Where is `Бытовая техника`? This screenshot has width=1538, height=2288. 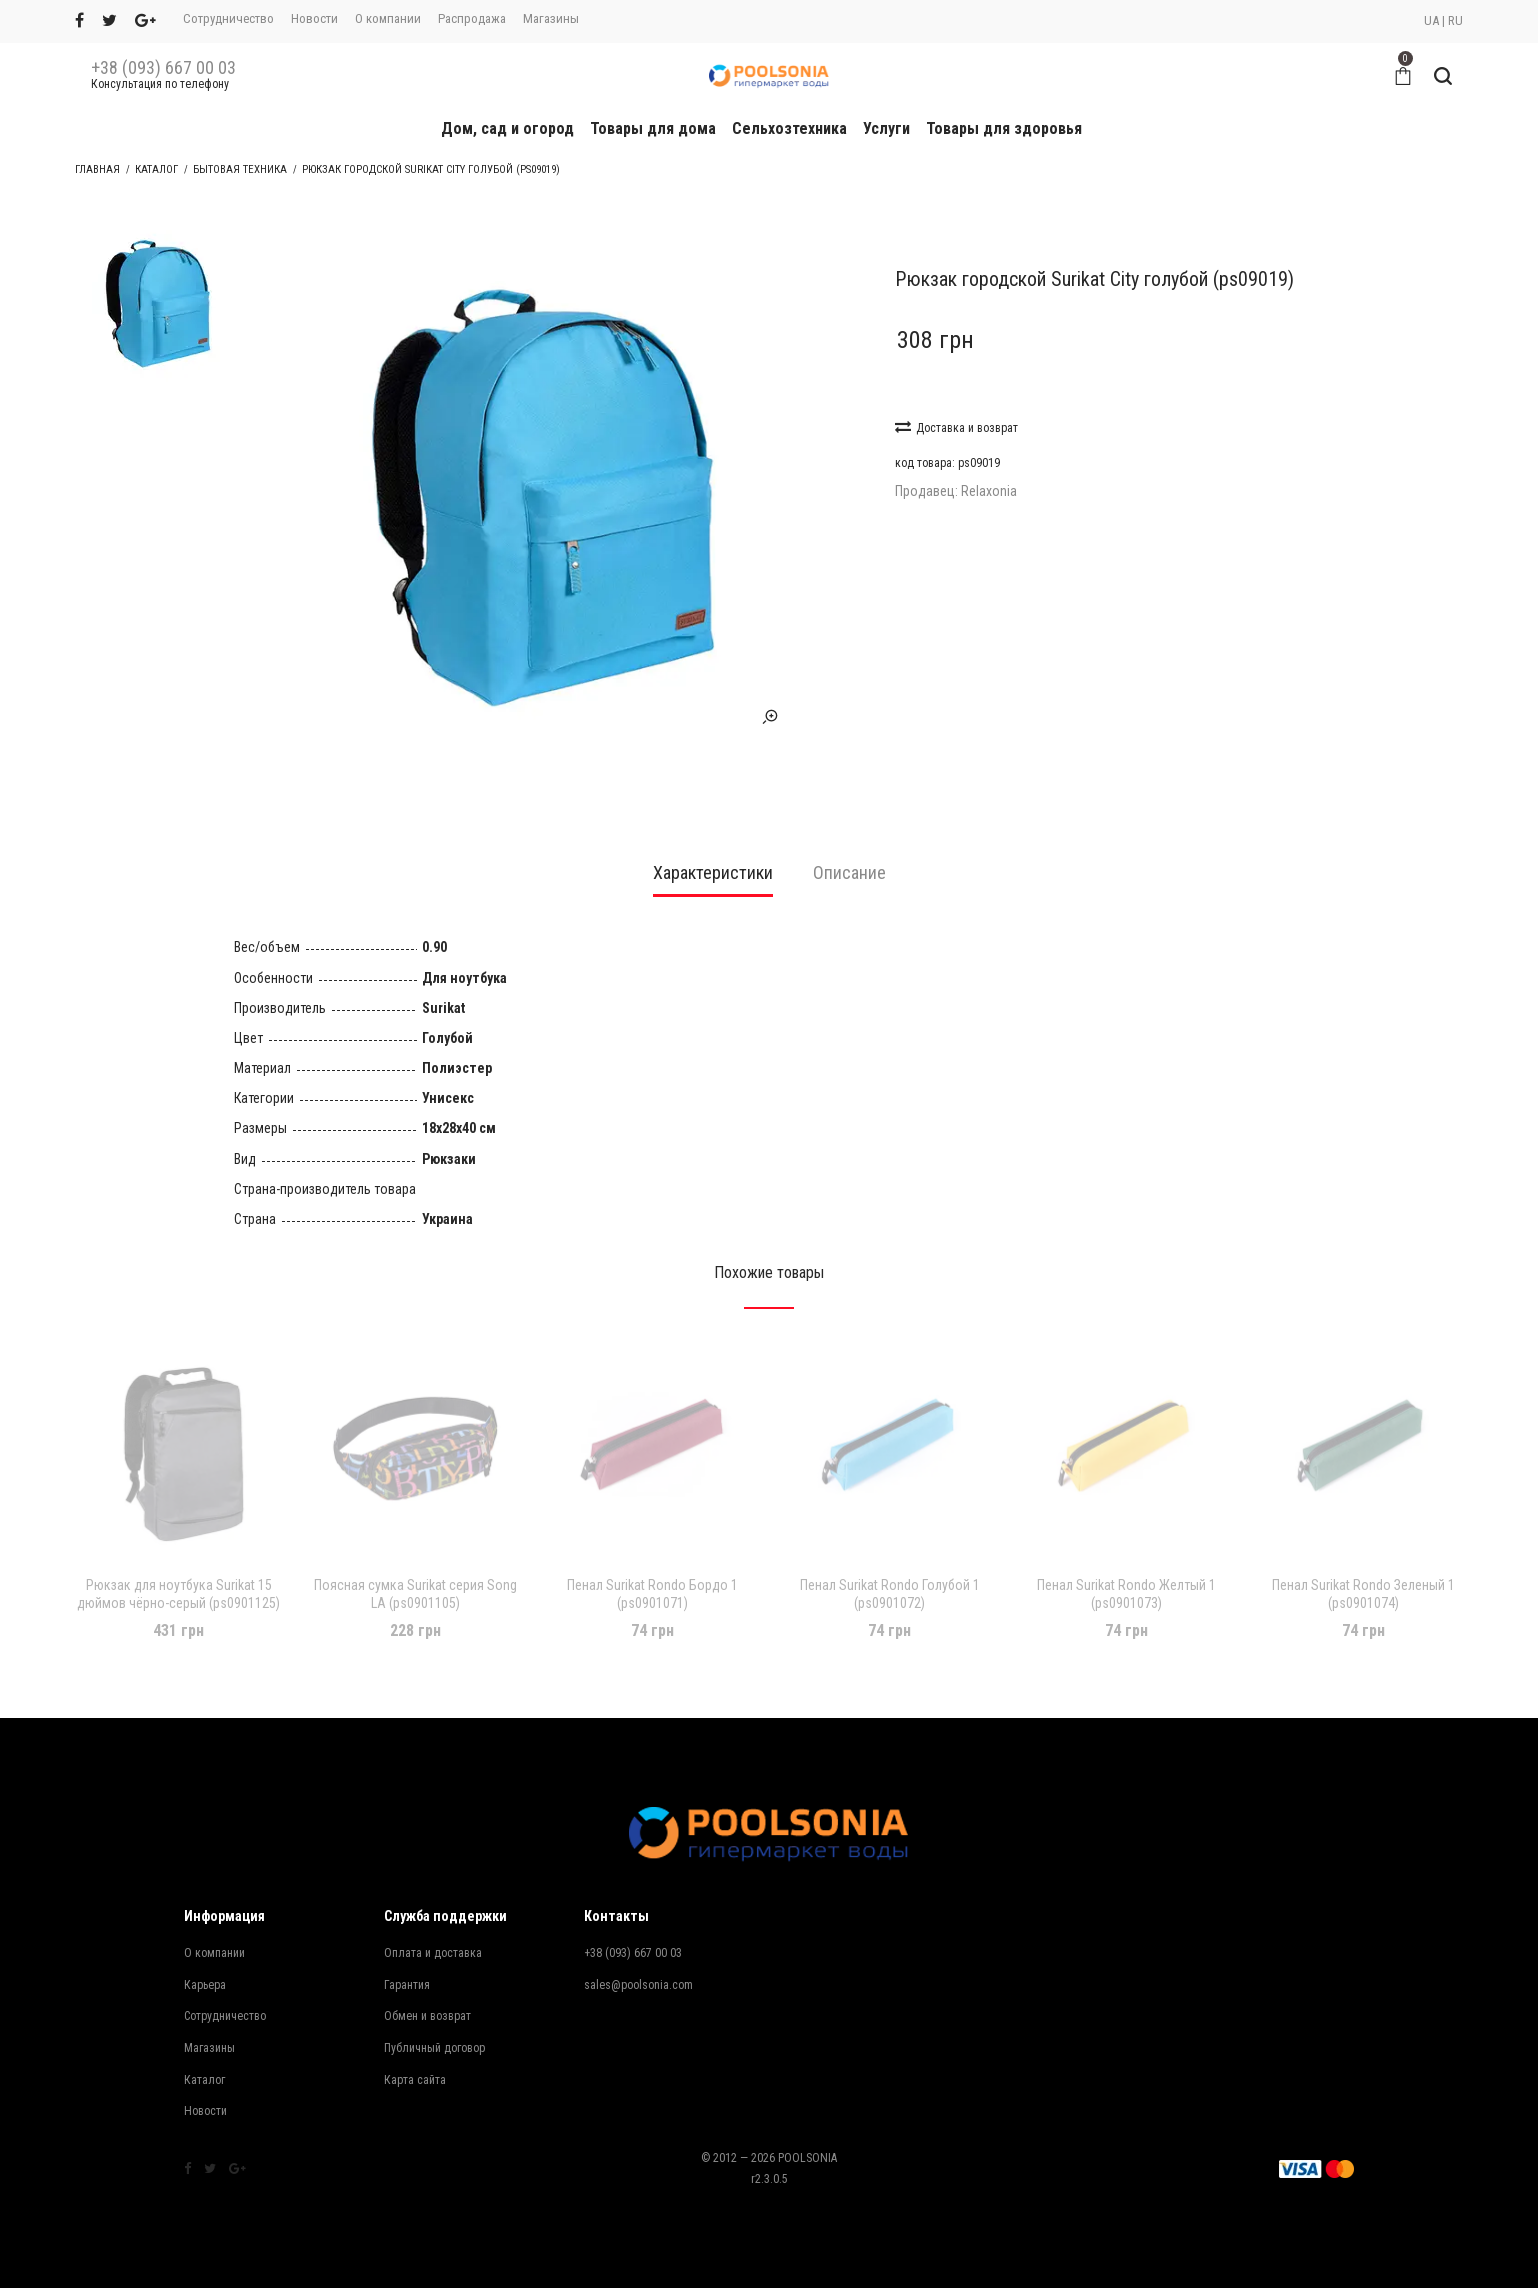 Бытовая техника is located at coordinates (240, 169).